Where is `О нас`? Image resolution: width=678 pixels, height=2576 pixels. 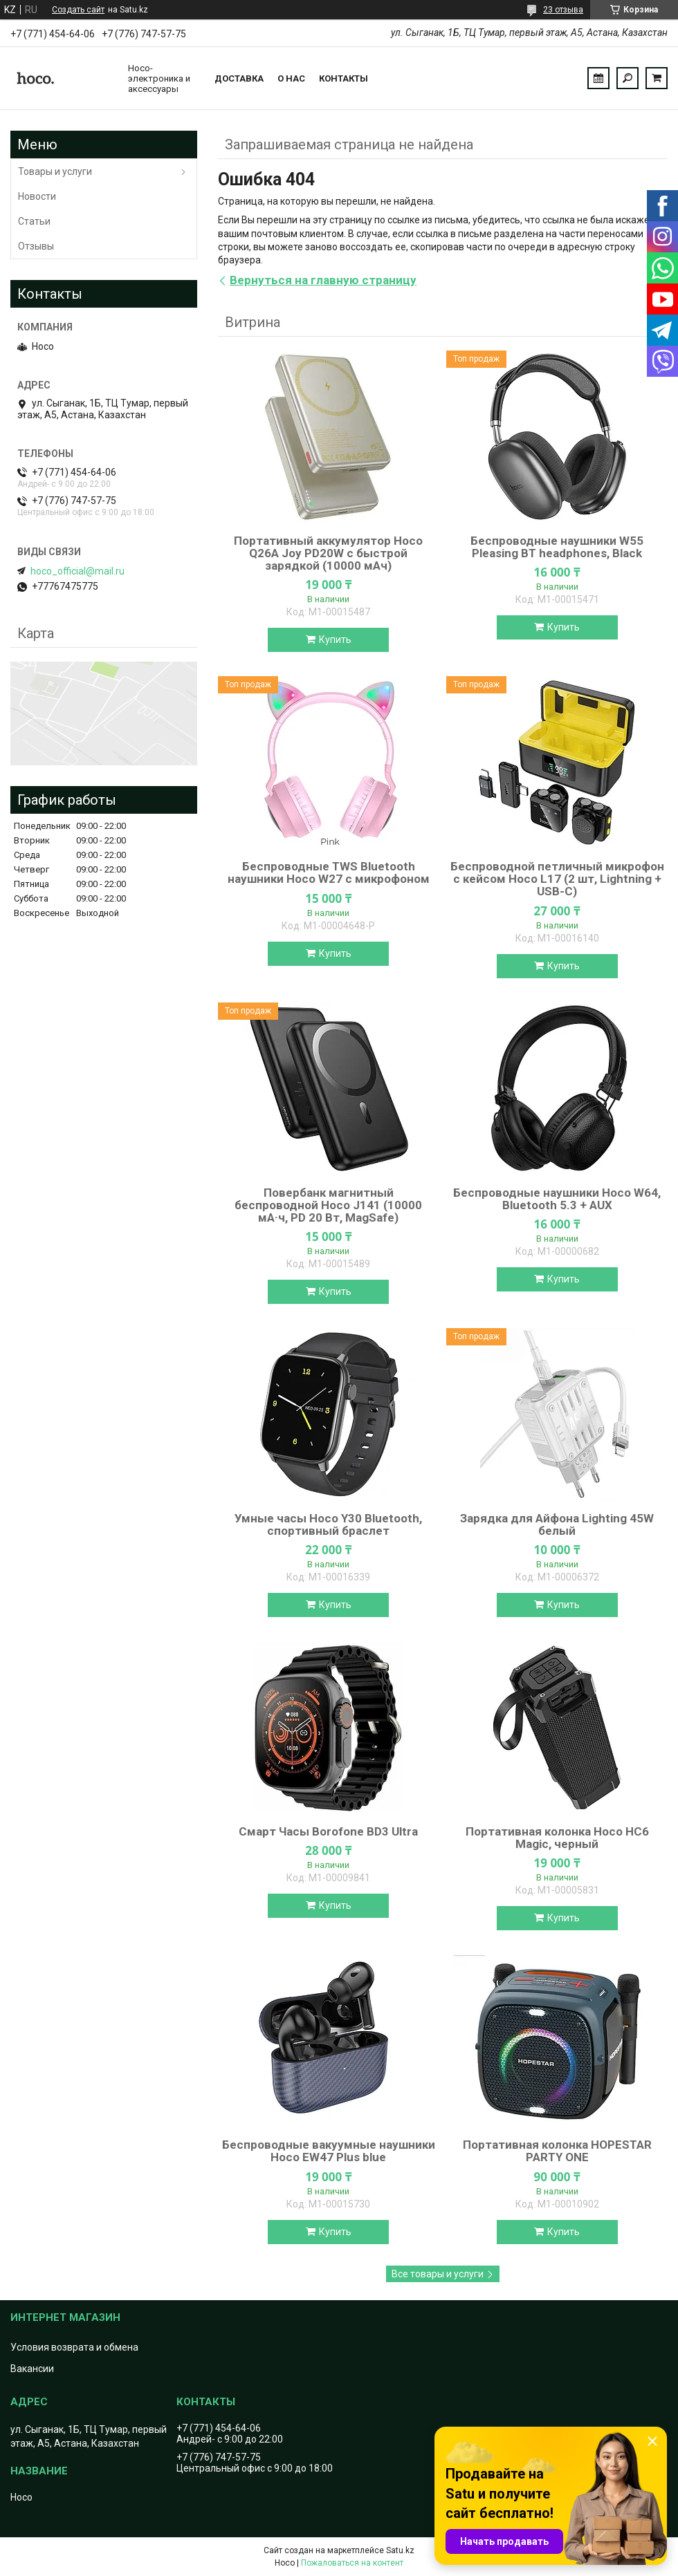
О нас is located at coordinates (291, 78).